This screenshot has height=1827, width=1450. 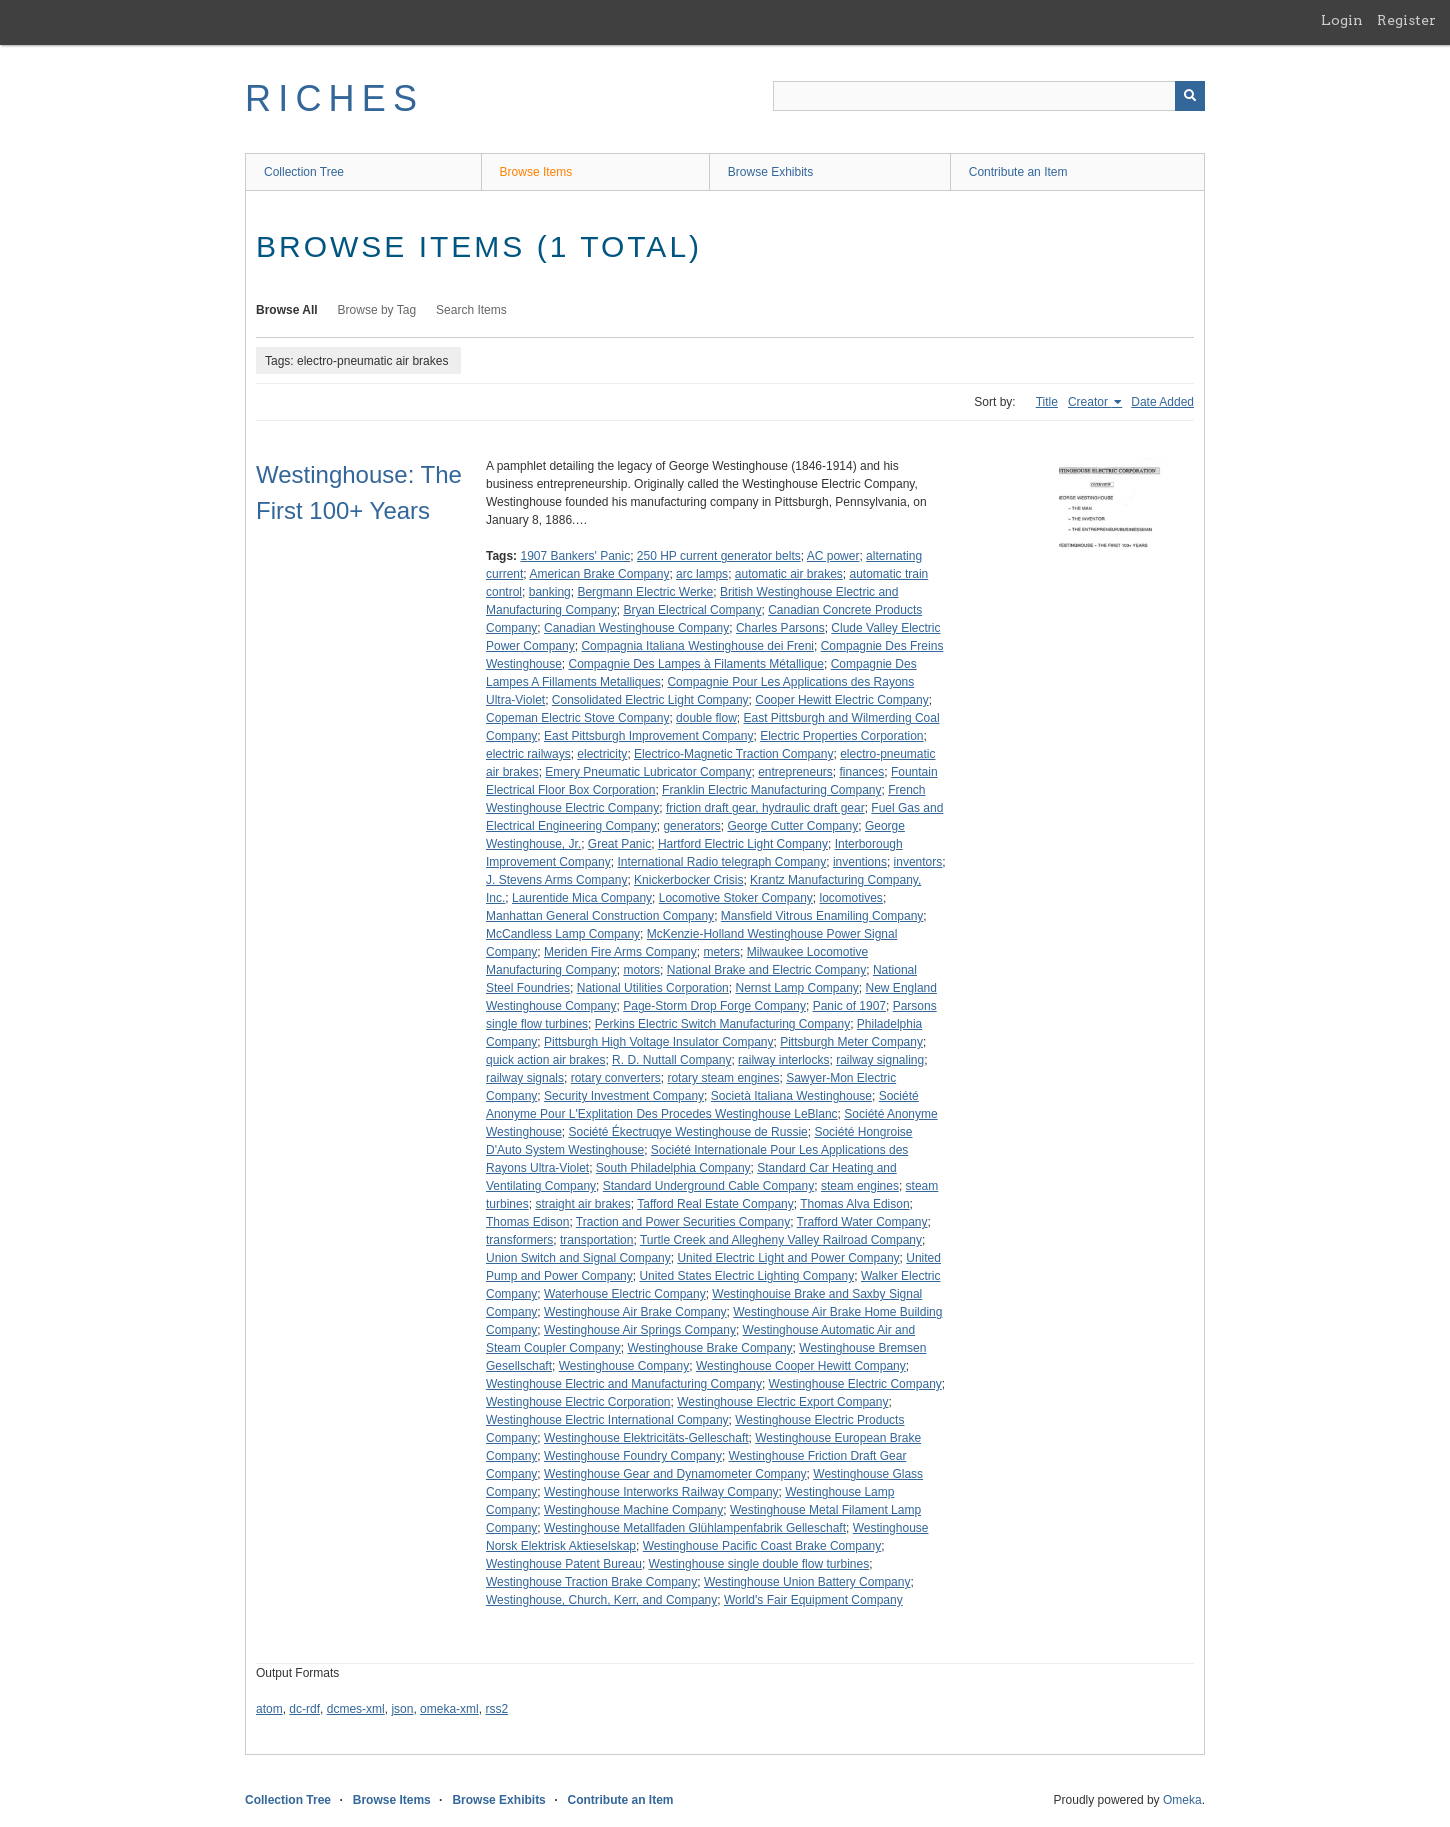 What do you see at coordinates (813, 1600) in the screenshot?
I see `World's Fair Equipment Company` at bounding box center [813, 1600].